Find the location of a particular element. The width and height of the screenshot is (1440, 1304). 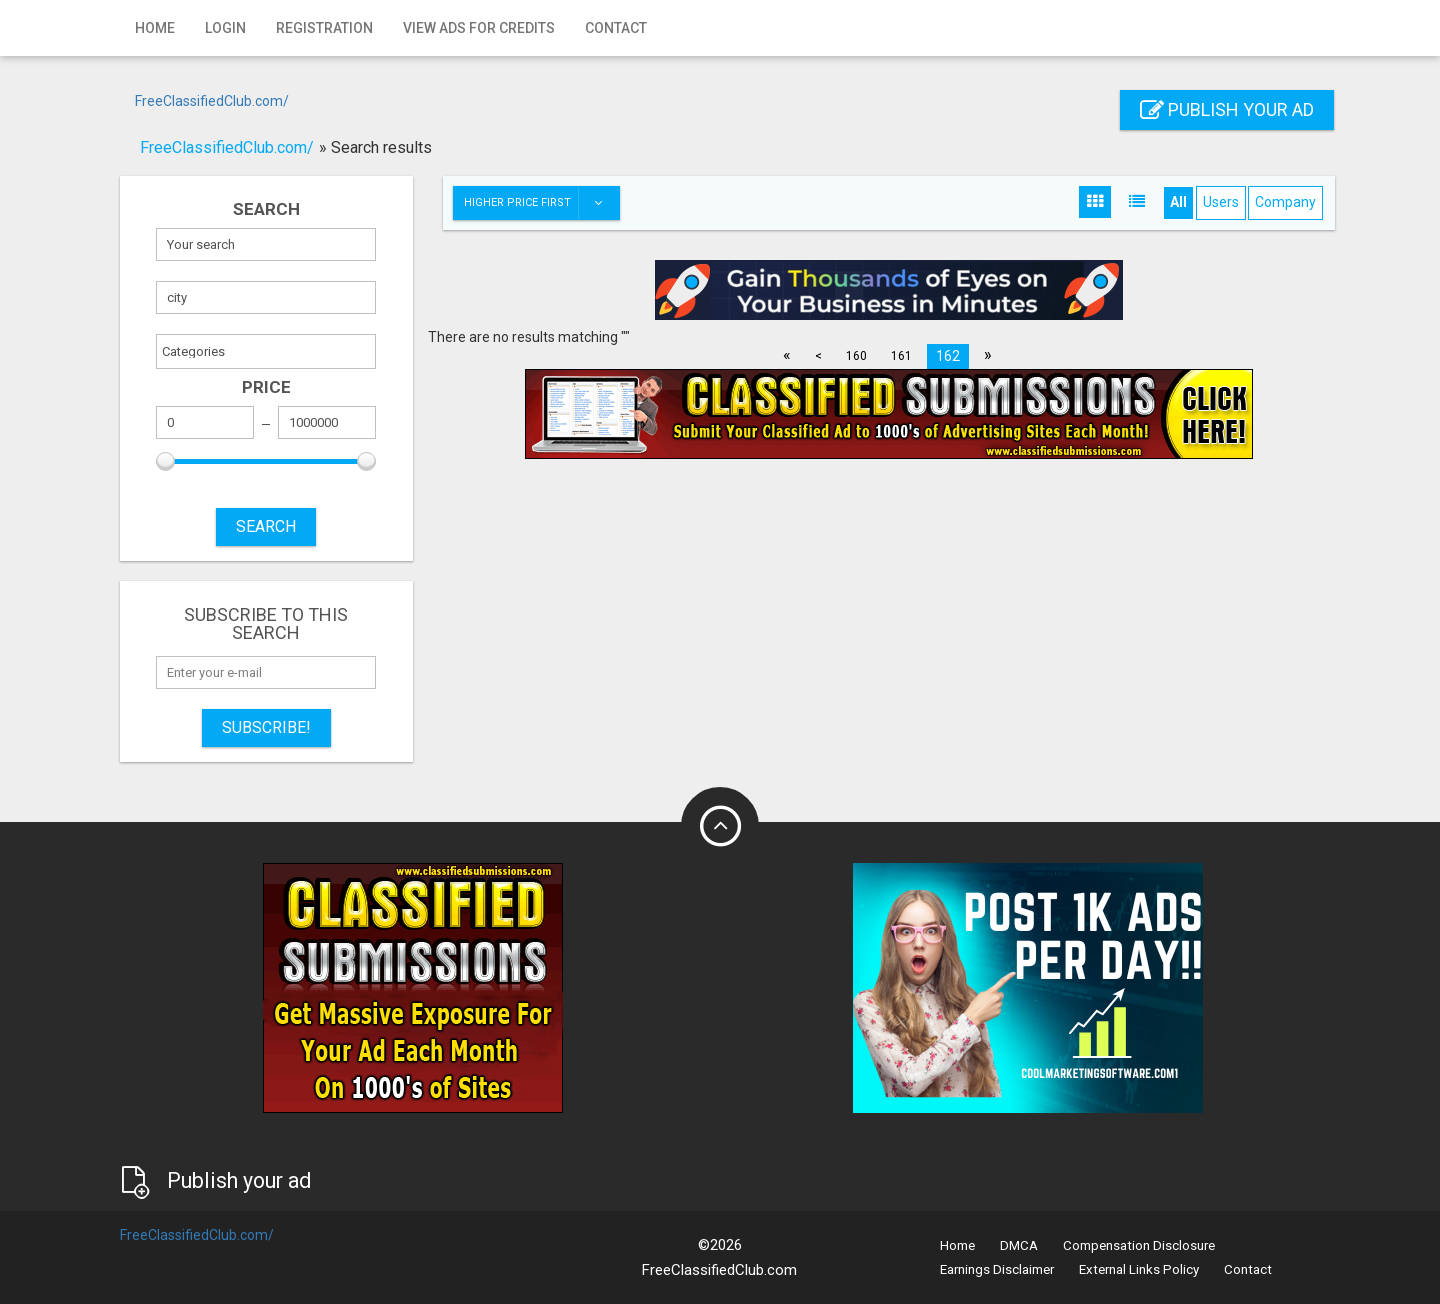

FreeClassifiedClub.com/ is located at coordinates (212, 101).